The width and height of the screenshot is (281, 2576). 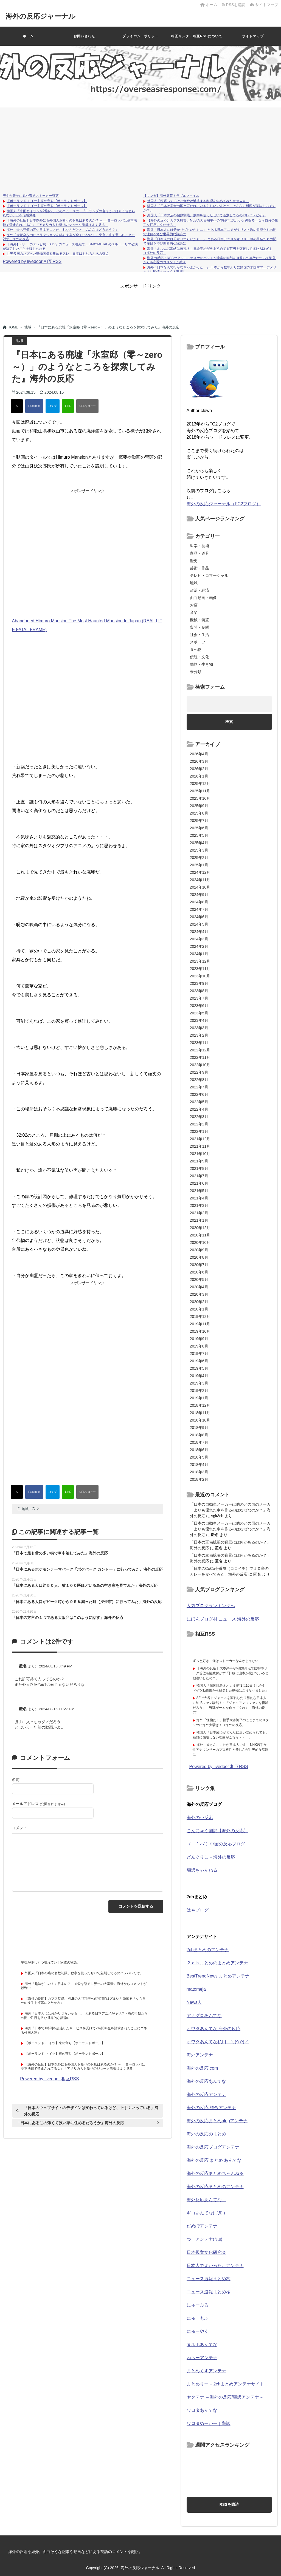 What do you see at coordinates (199, 843) in the screenshot?
I see `2025年4月` at bounding box center [199, 843].